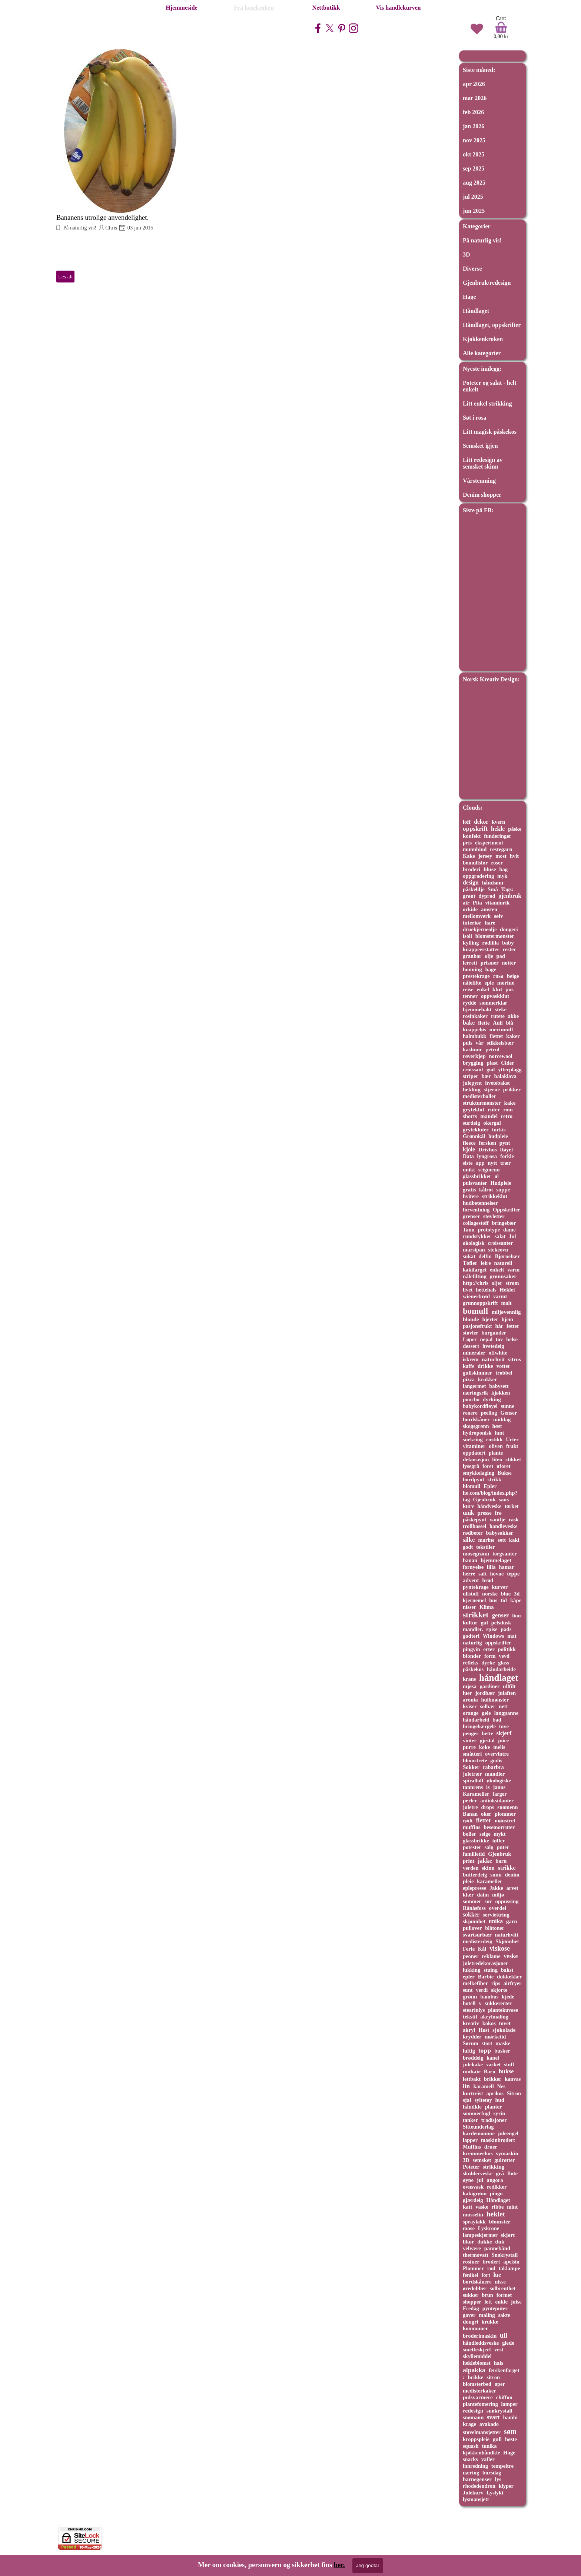  I want to click on håndarbeide, so click(501, 1669).